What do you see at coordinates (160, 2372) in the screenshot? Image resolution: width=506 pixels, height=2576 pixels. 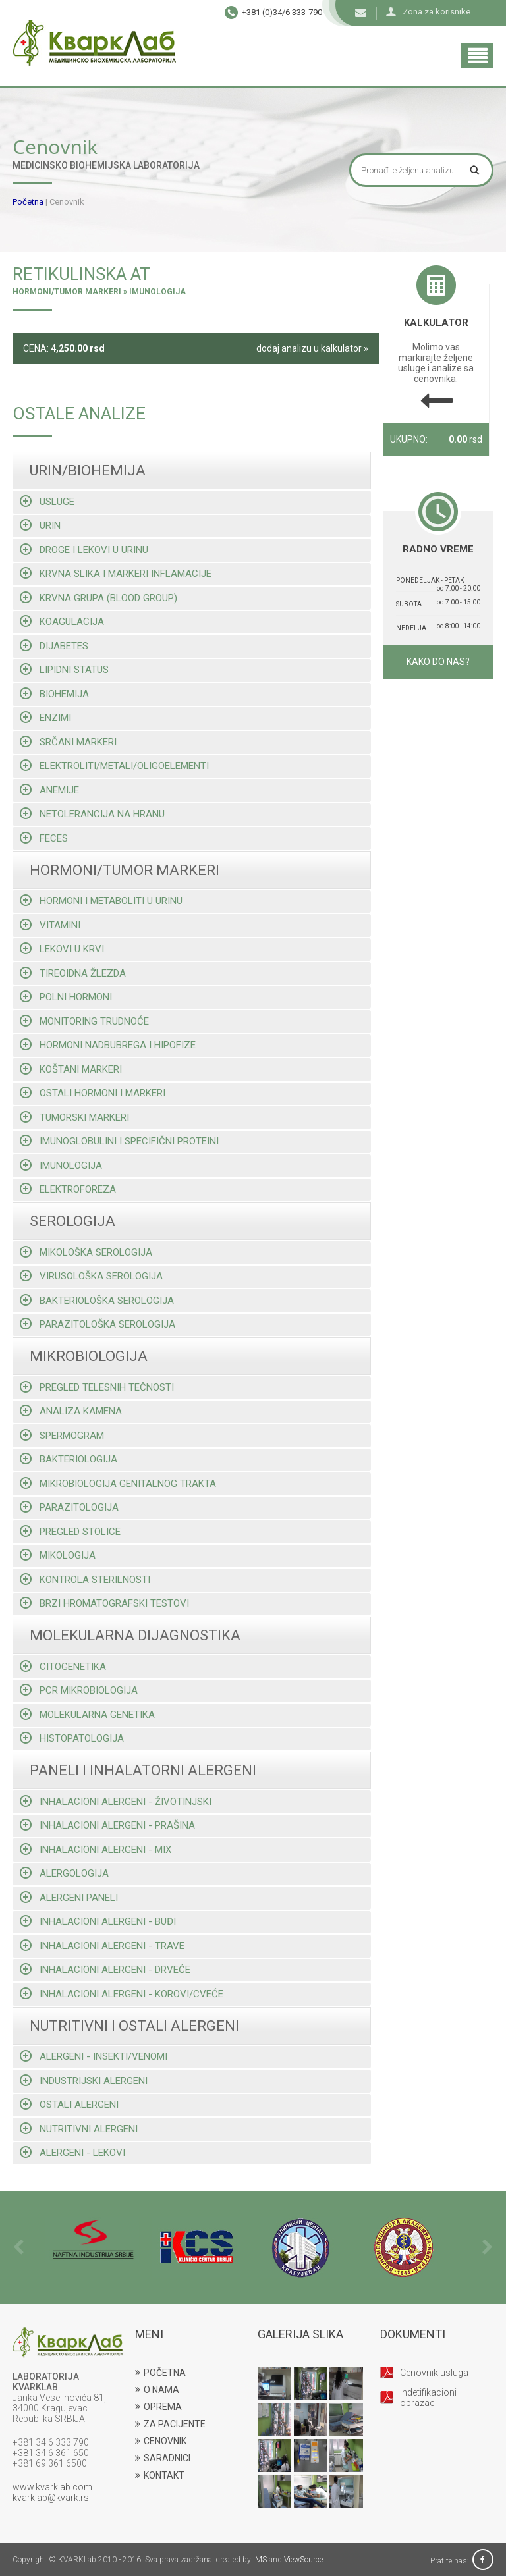 I see `POČETNA` at bounding box center [160, 2372].